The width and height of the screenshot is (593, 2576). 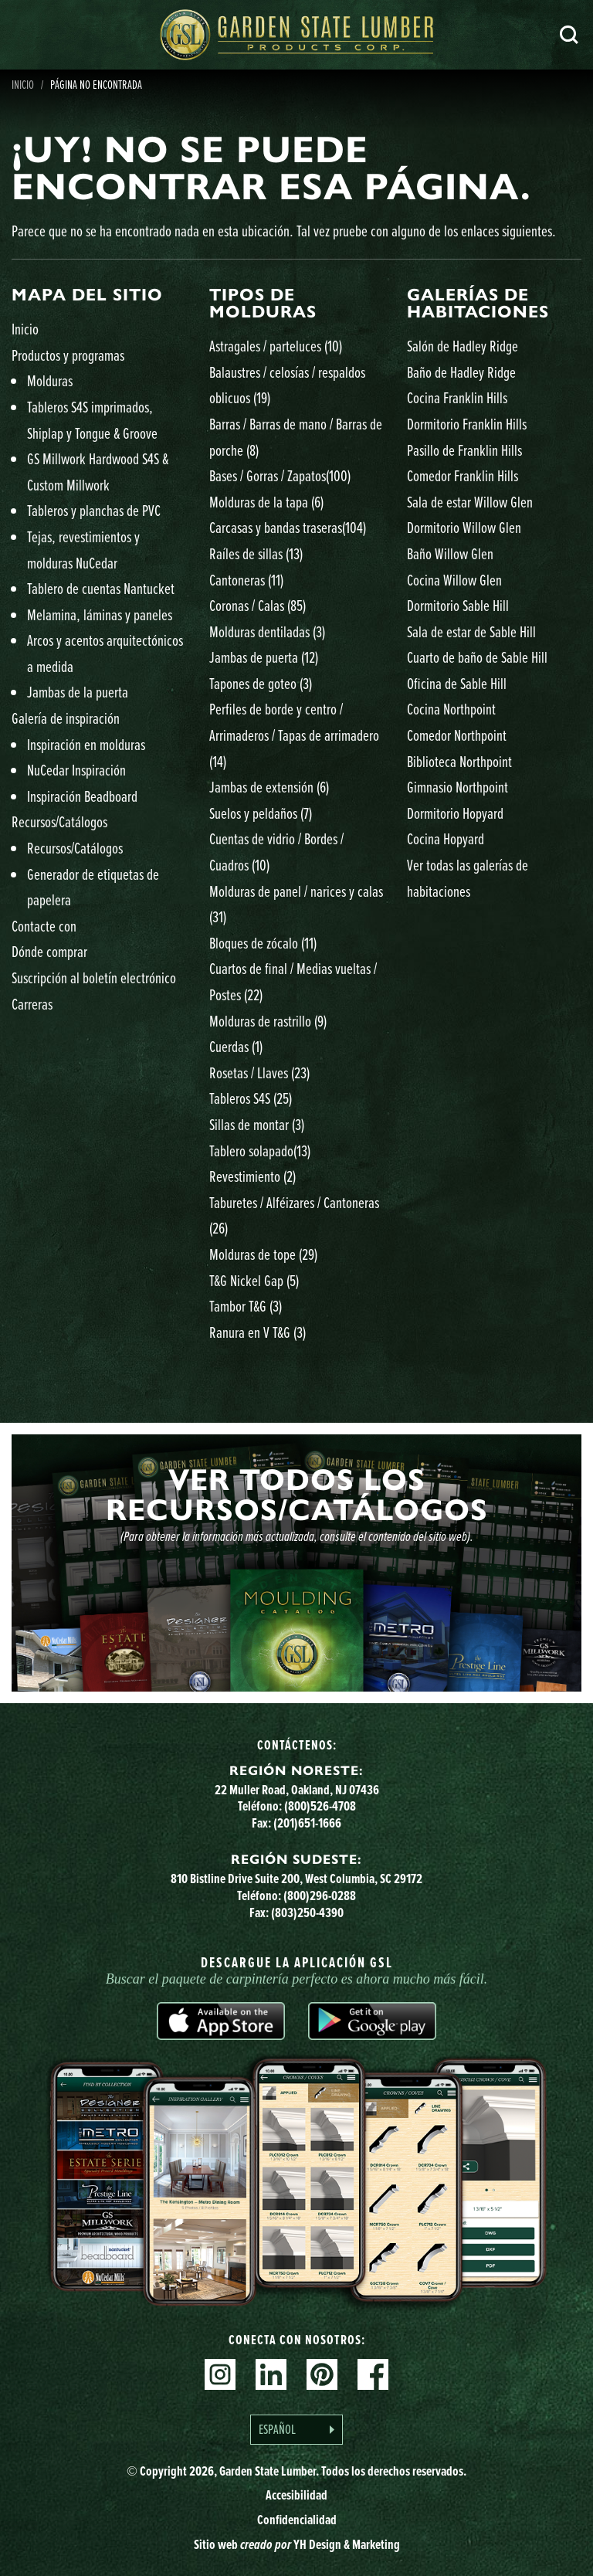 I want to click on Molduras de rastrillo, so click(x=268, y=1021).